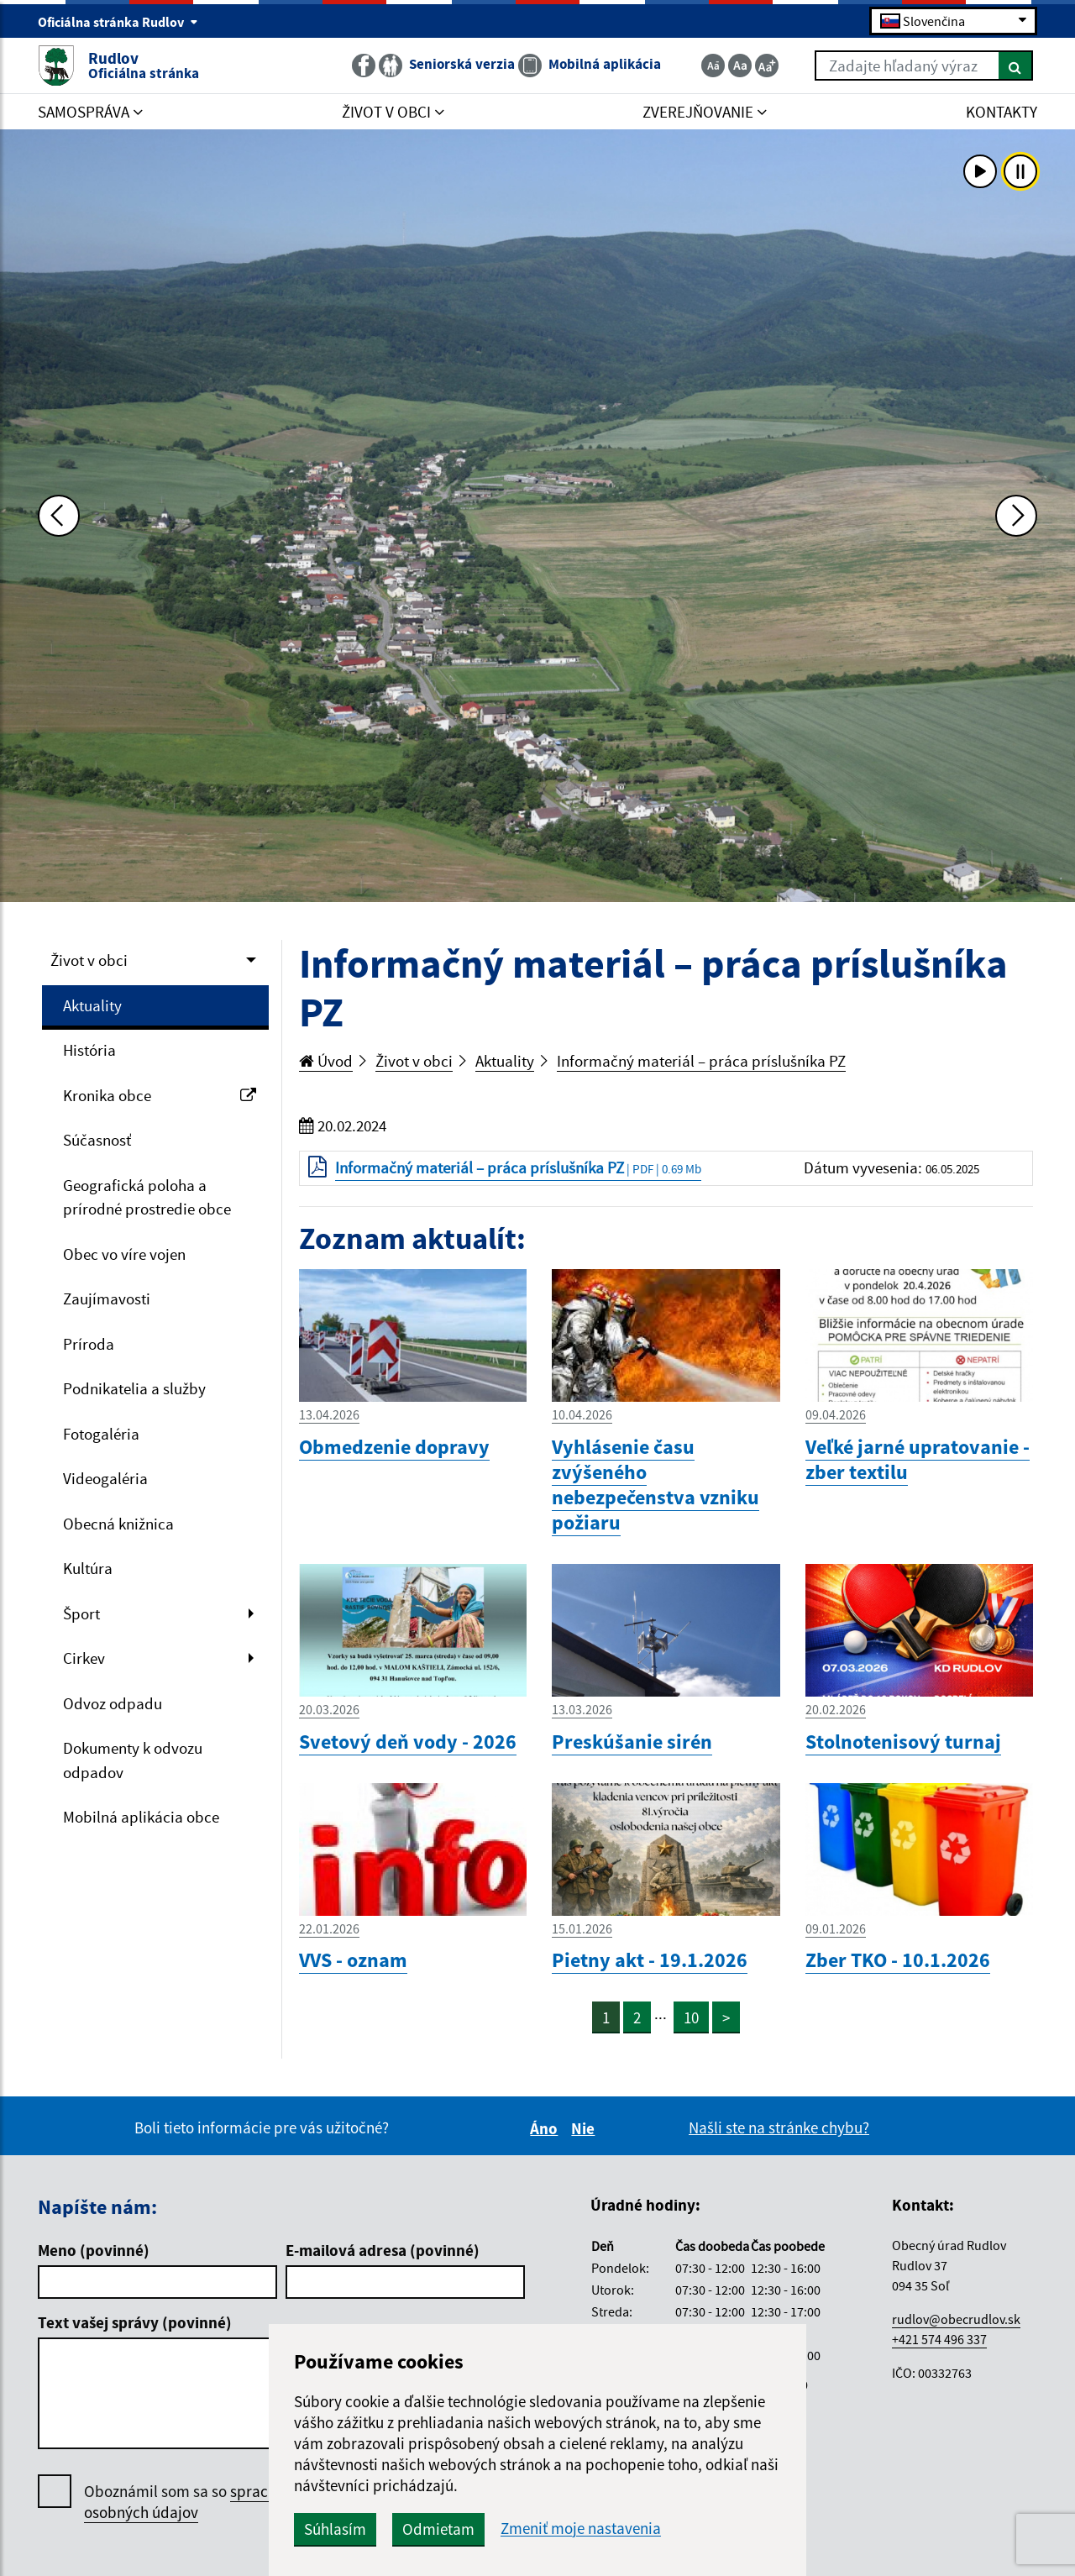 The height and width of the screenshot is (2576, 1075). What do you see at coordinates (546, 2128) in the screenshot?
I see `Áno` at bounding box center [546, 2128].